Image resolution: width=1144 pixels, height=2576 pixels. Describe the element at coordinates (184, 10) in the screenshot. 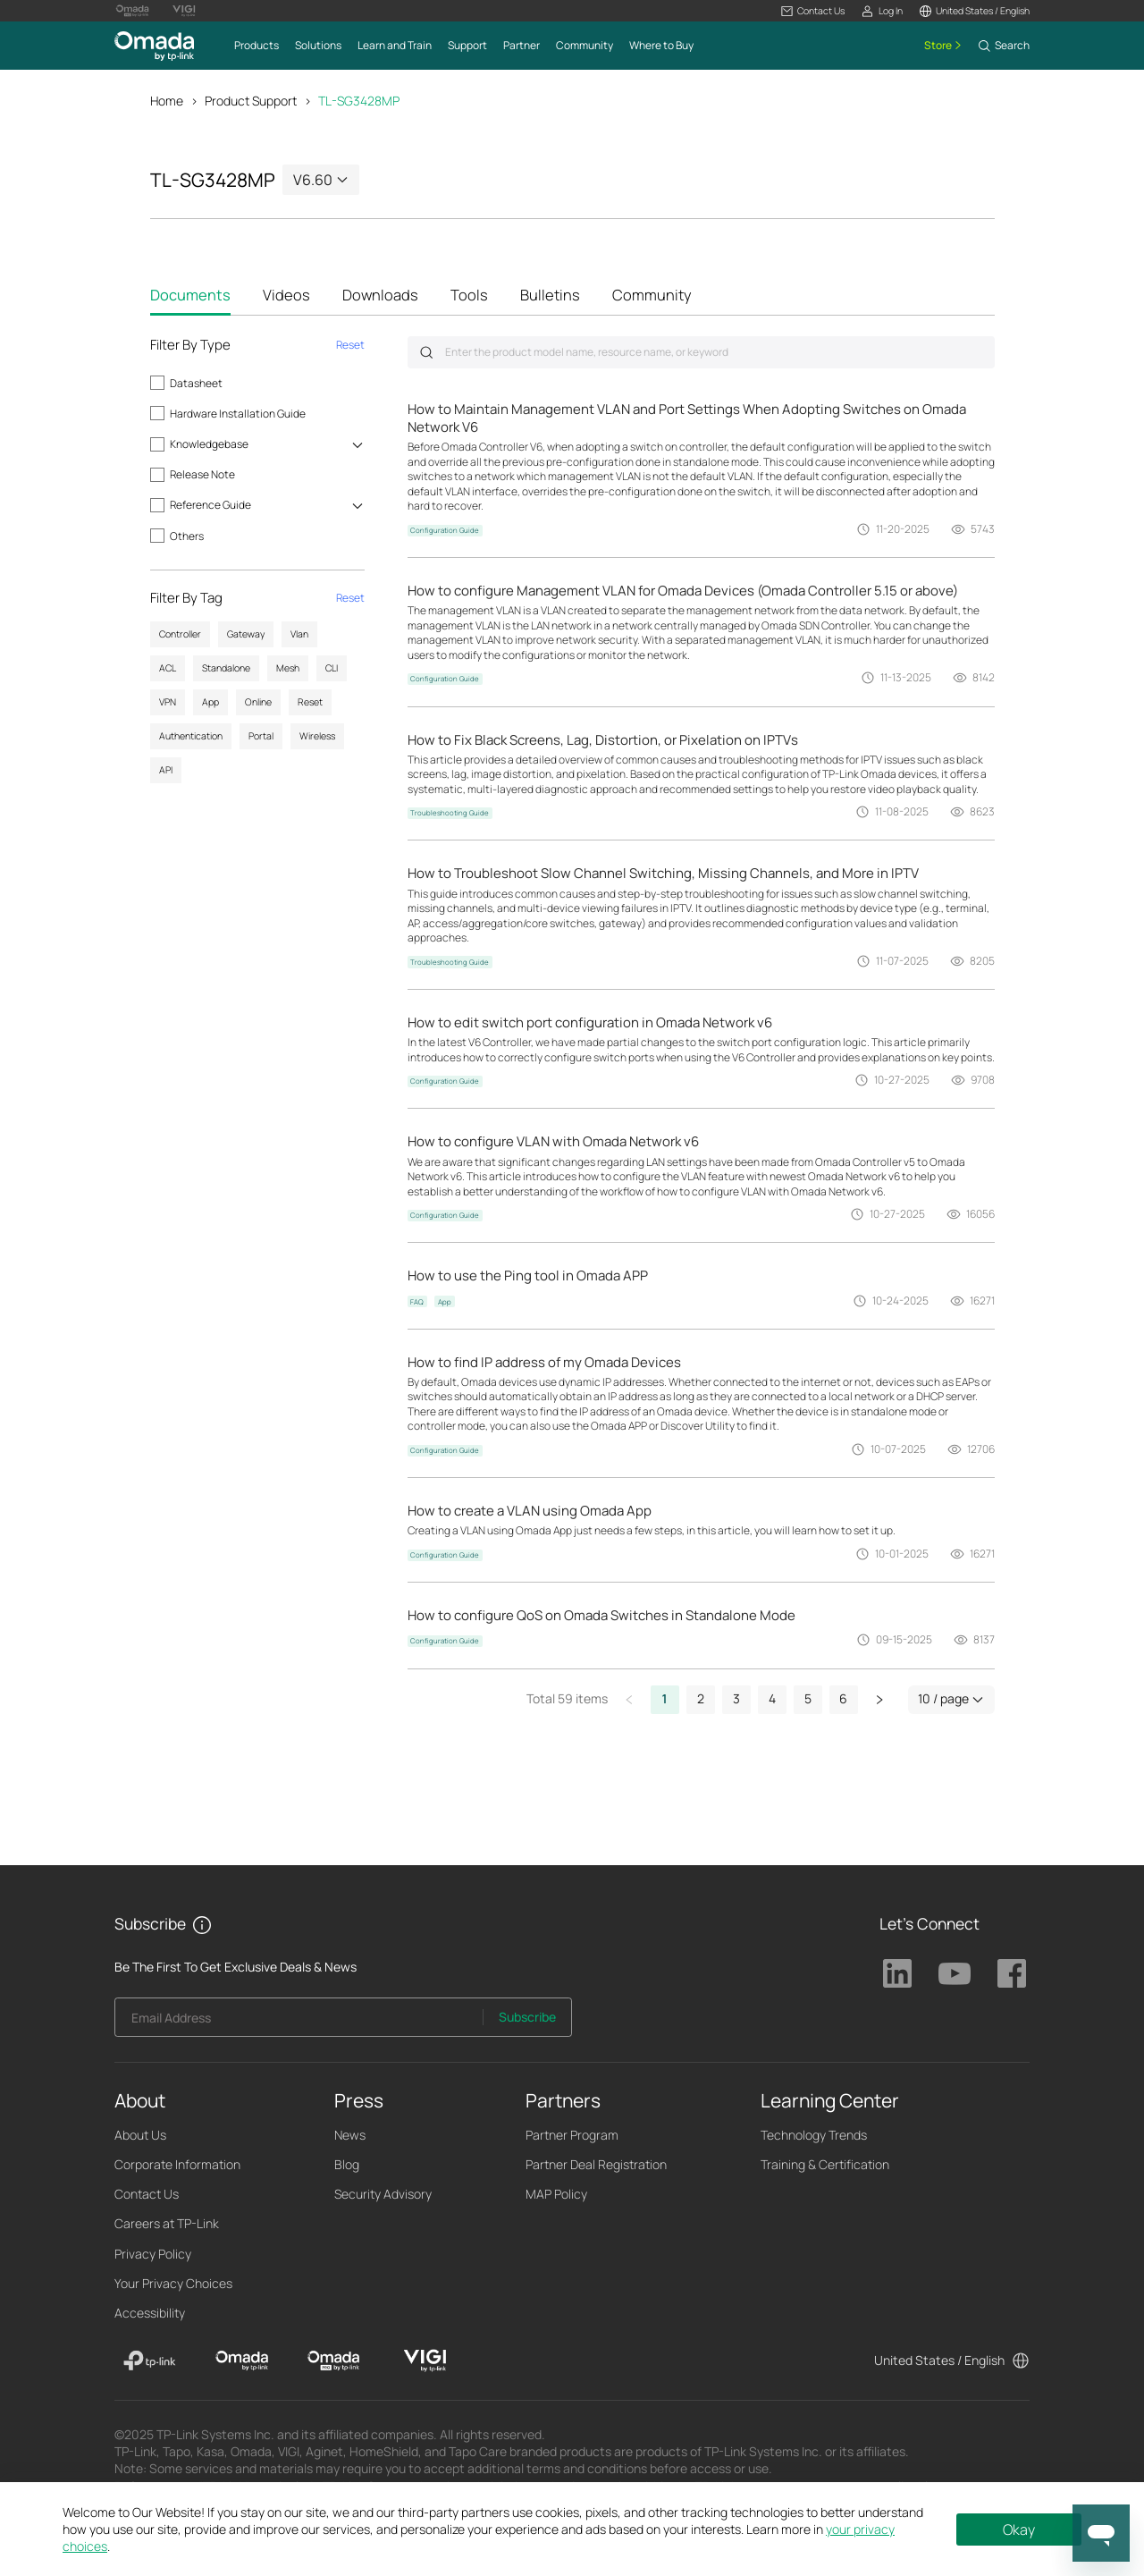

I see `[Vigi Logo official website]` at that location.